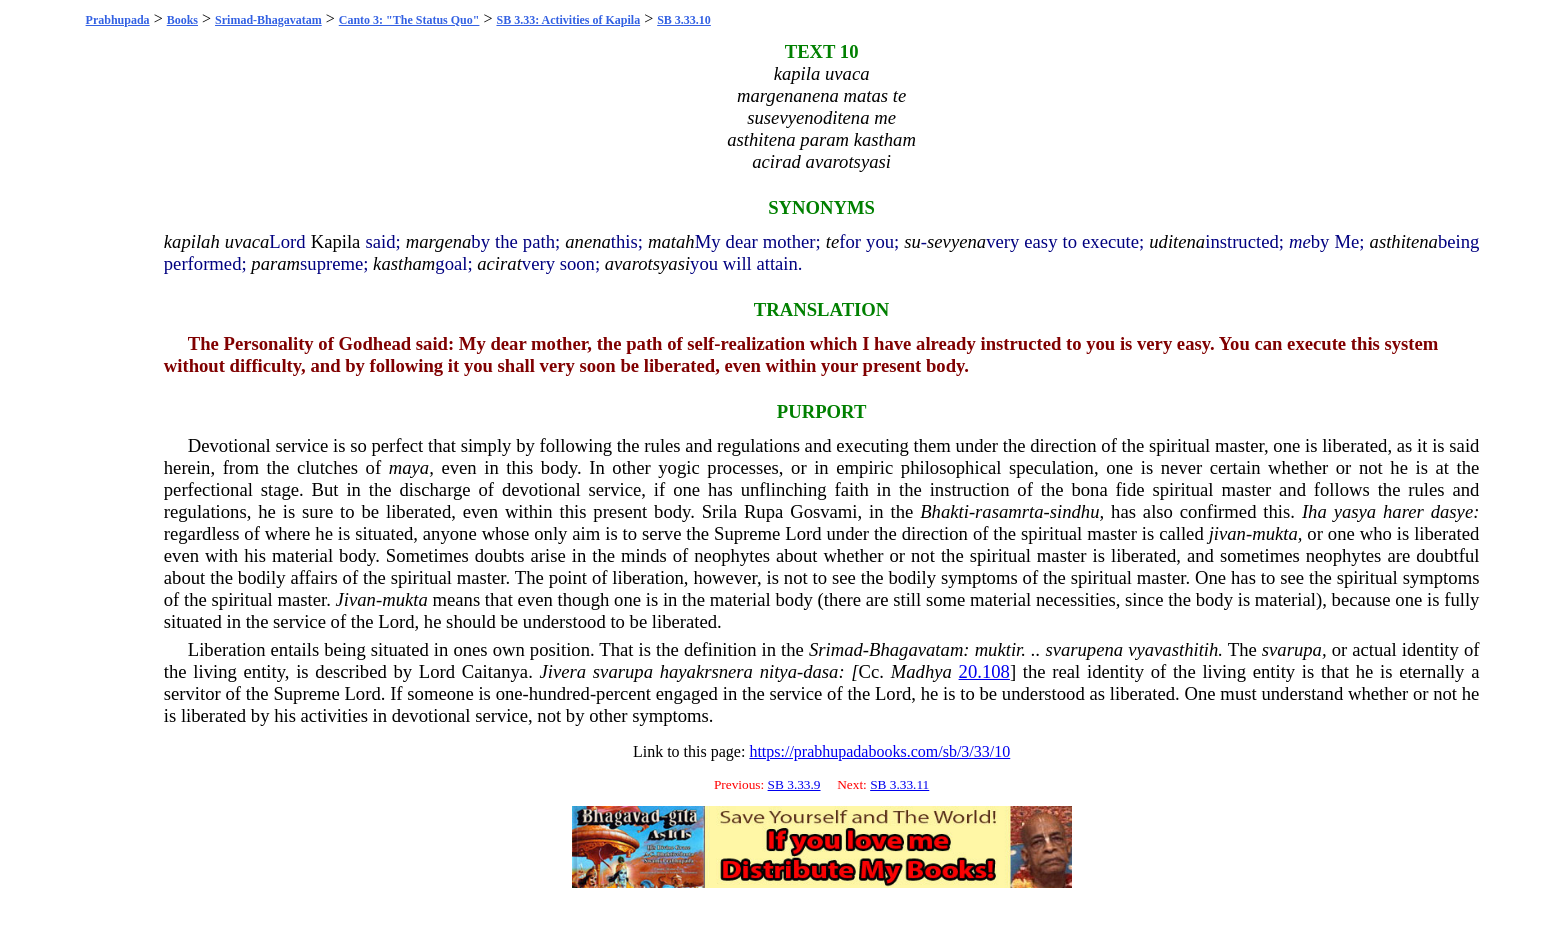 Image resolution: width=1568 pixels, height=949 pixels. What do you see at coordinates (182, 20) in the screenshot?
I see `Books` at bounding box center [182, 20].